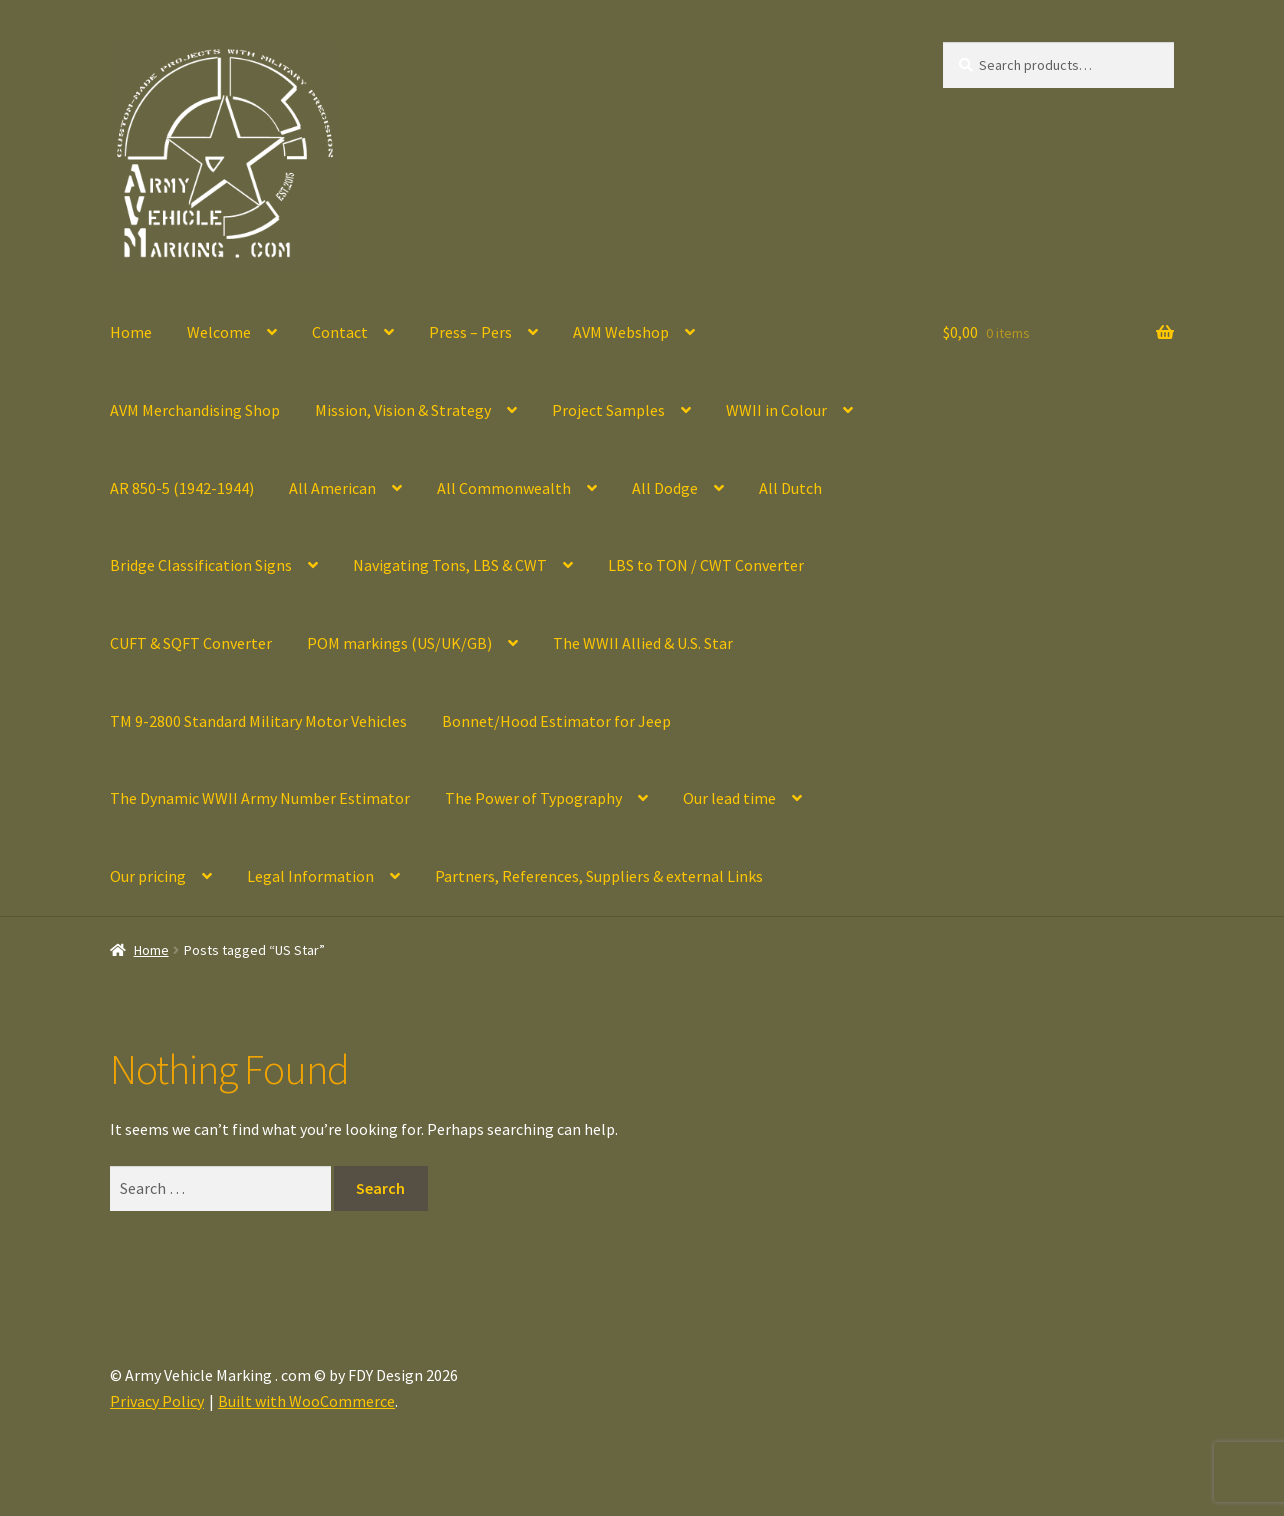  I want to click on The Dynamic WWII Army Number Estimator, so click(260, 798).